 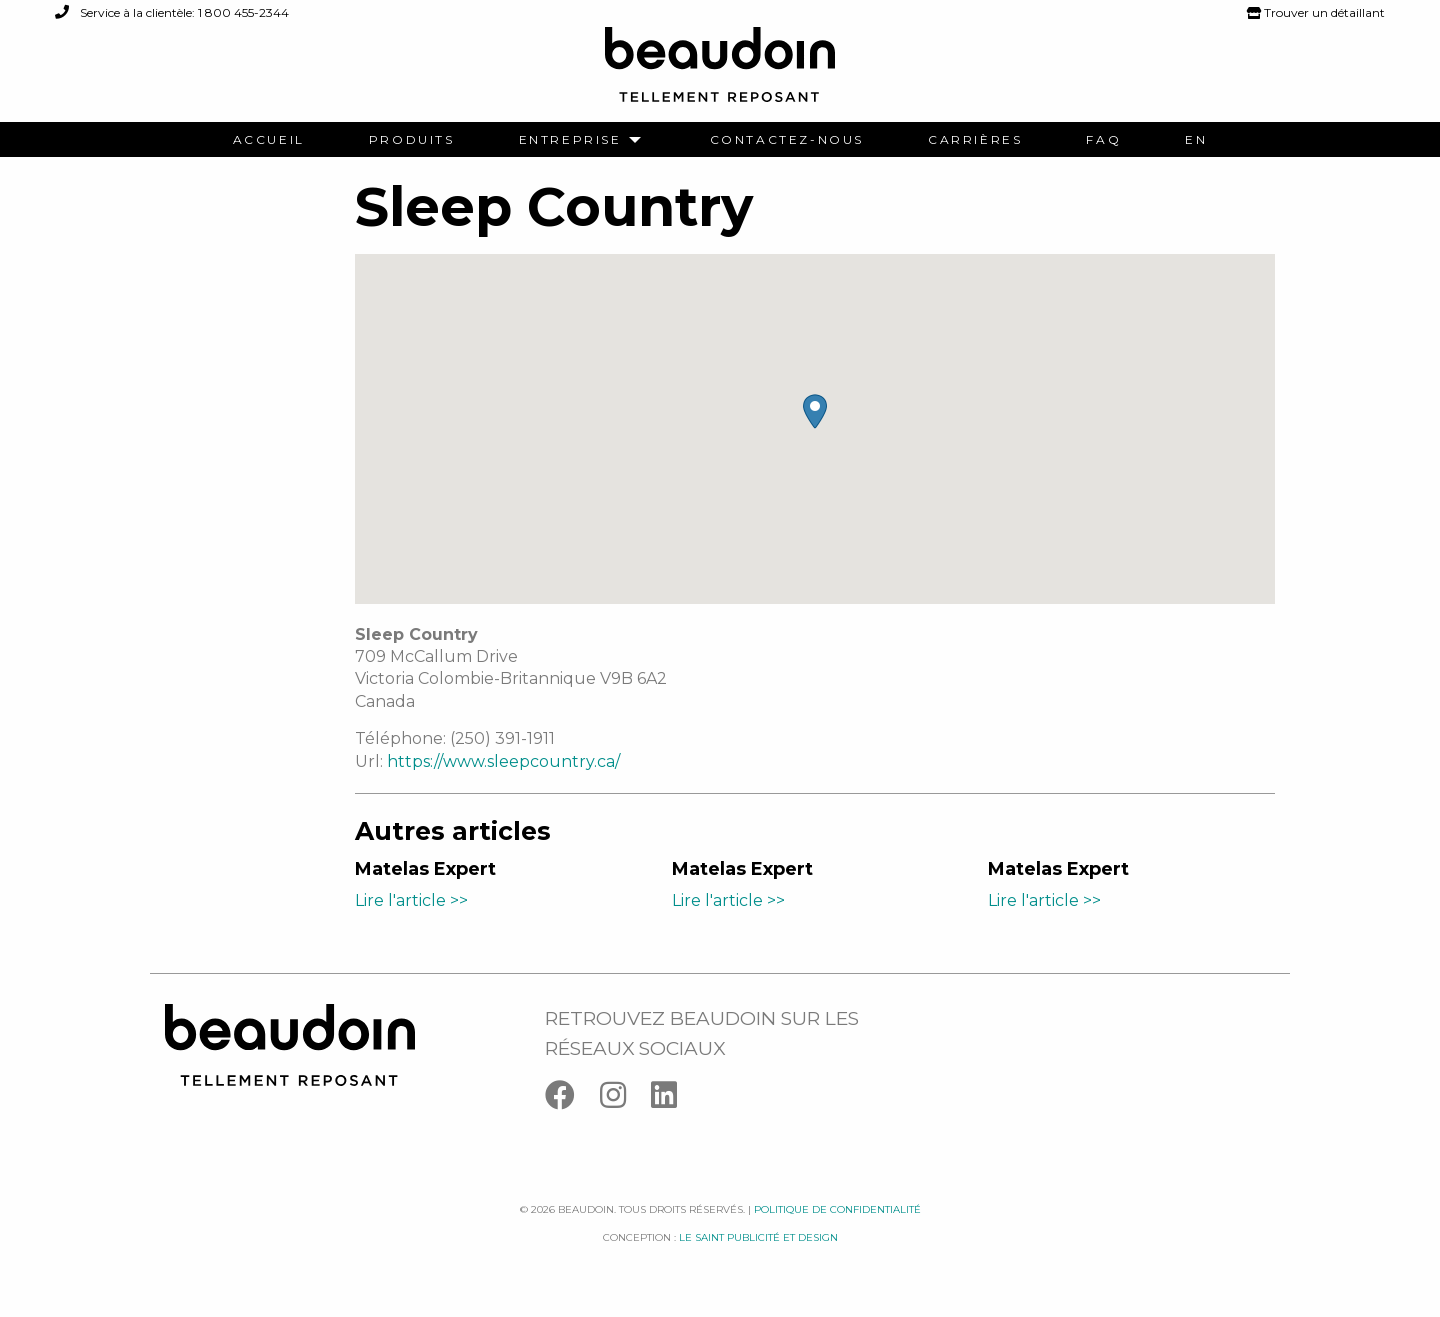 I want to click on Le saint publicité et design, so click(x=758, y=1237).